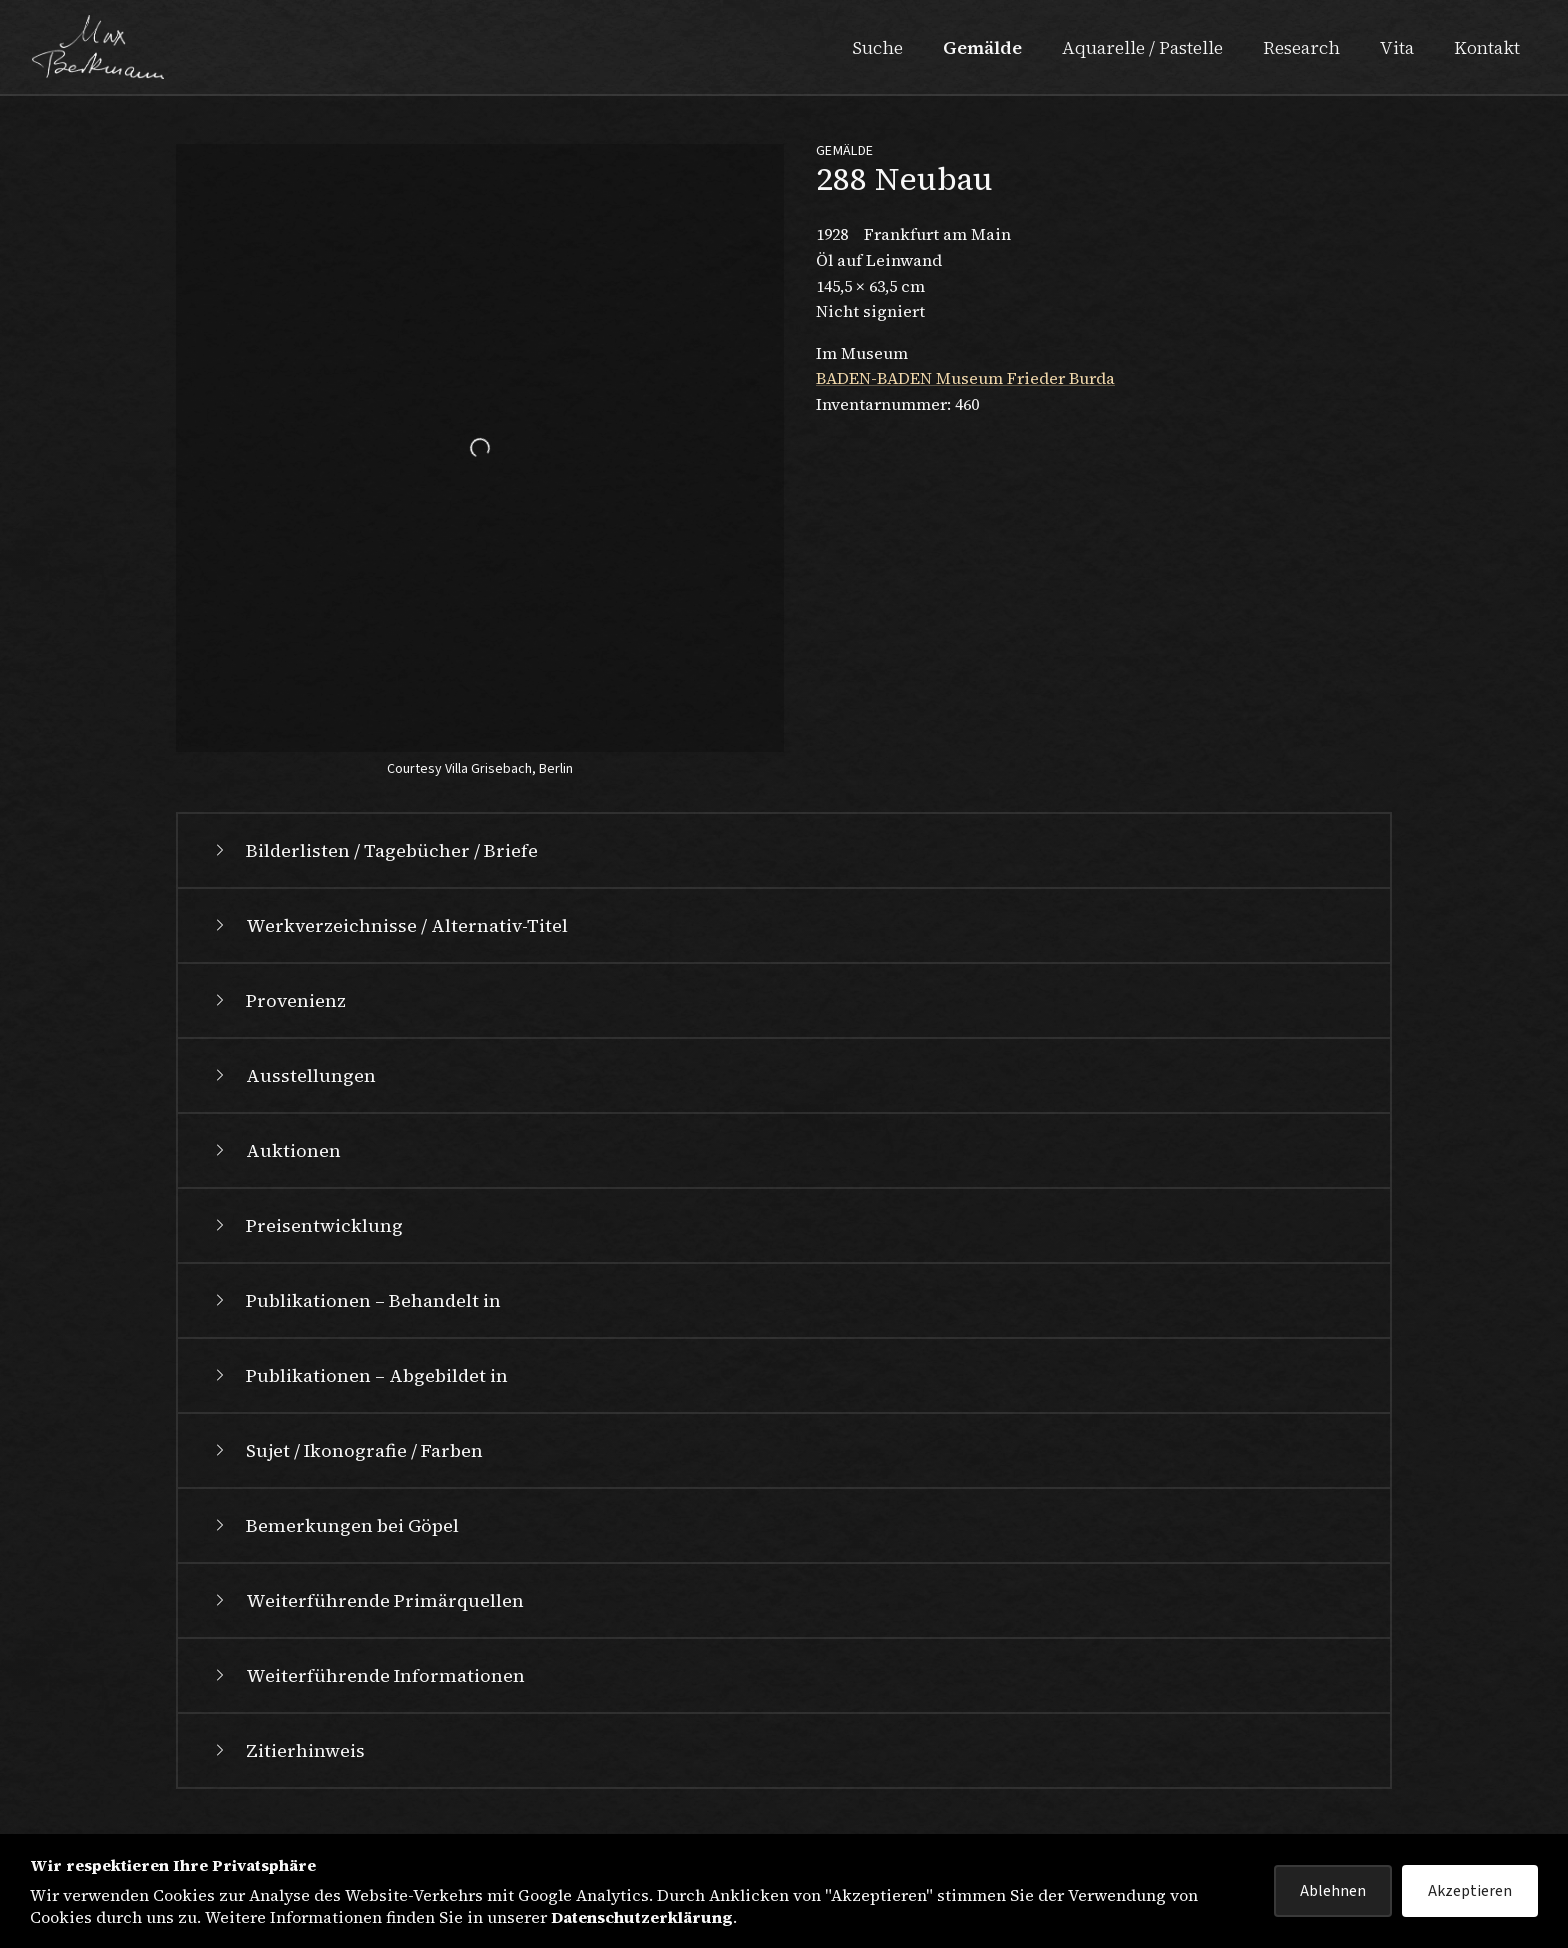  I want to click on Suche, so click(877, 47).